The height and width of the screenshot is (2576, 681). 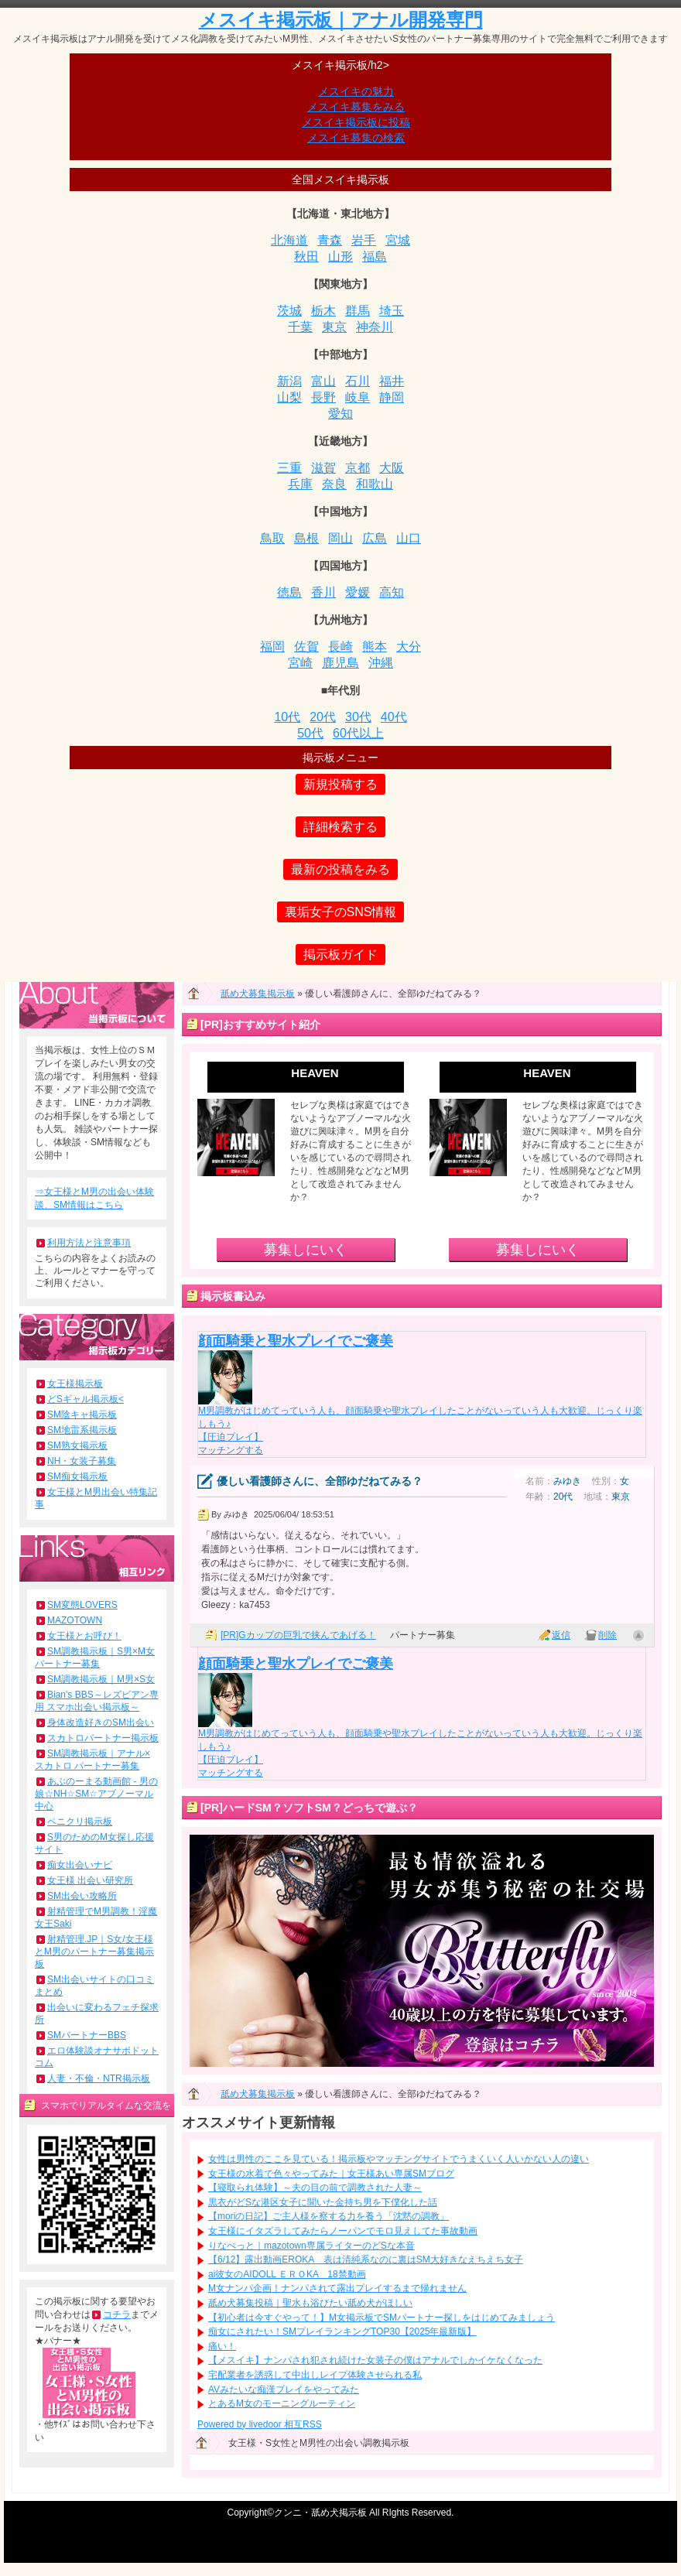 I want to click on 【moriの日記】ご主人様を察する力を養う「沈黙の調教」, so click(x=328, y=2216).